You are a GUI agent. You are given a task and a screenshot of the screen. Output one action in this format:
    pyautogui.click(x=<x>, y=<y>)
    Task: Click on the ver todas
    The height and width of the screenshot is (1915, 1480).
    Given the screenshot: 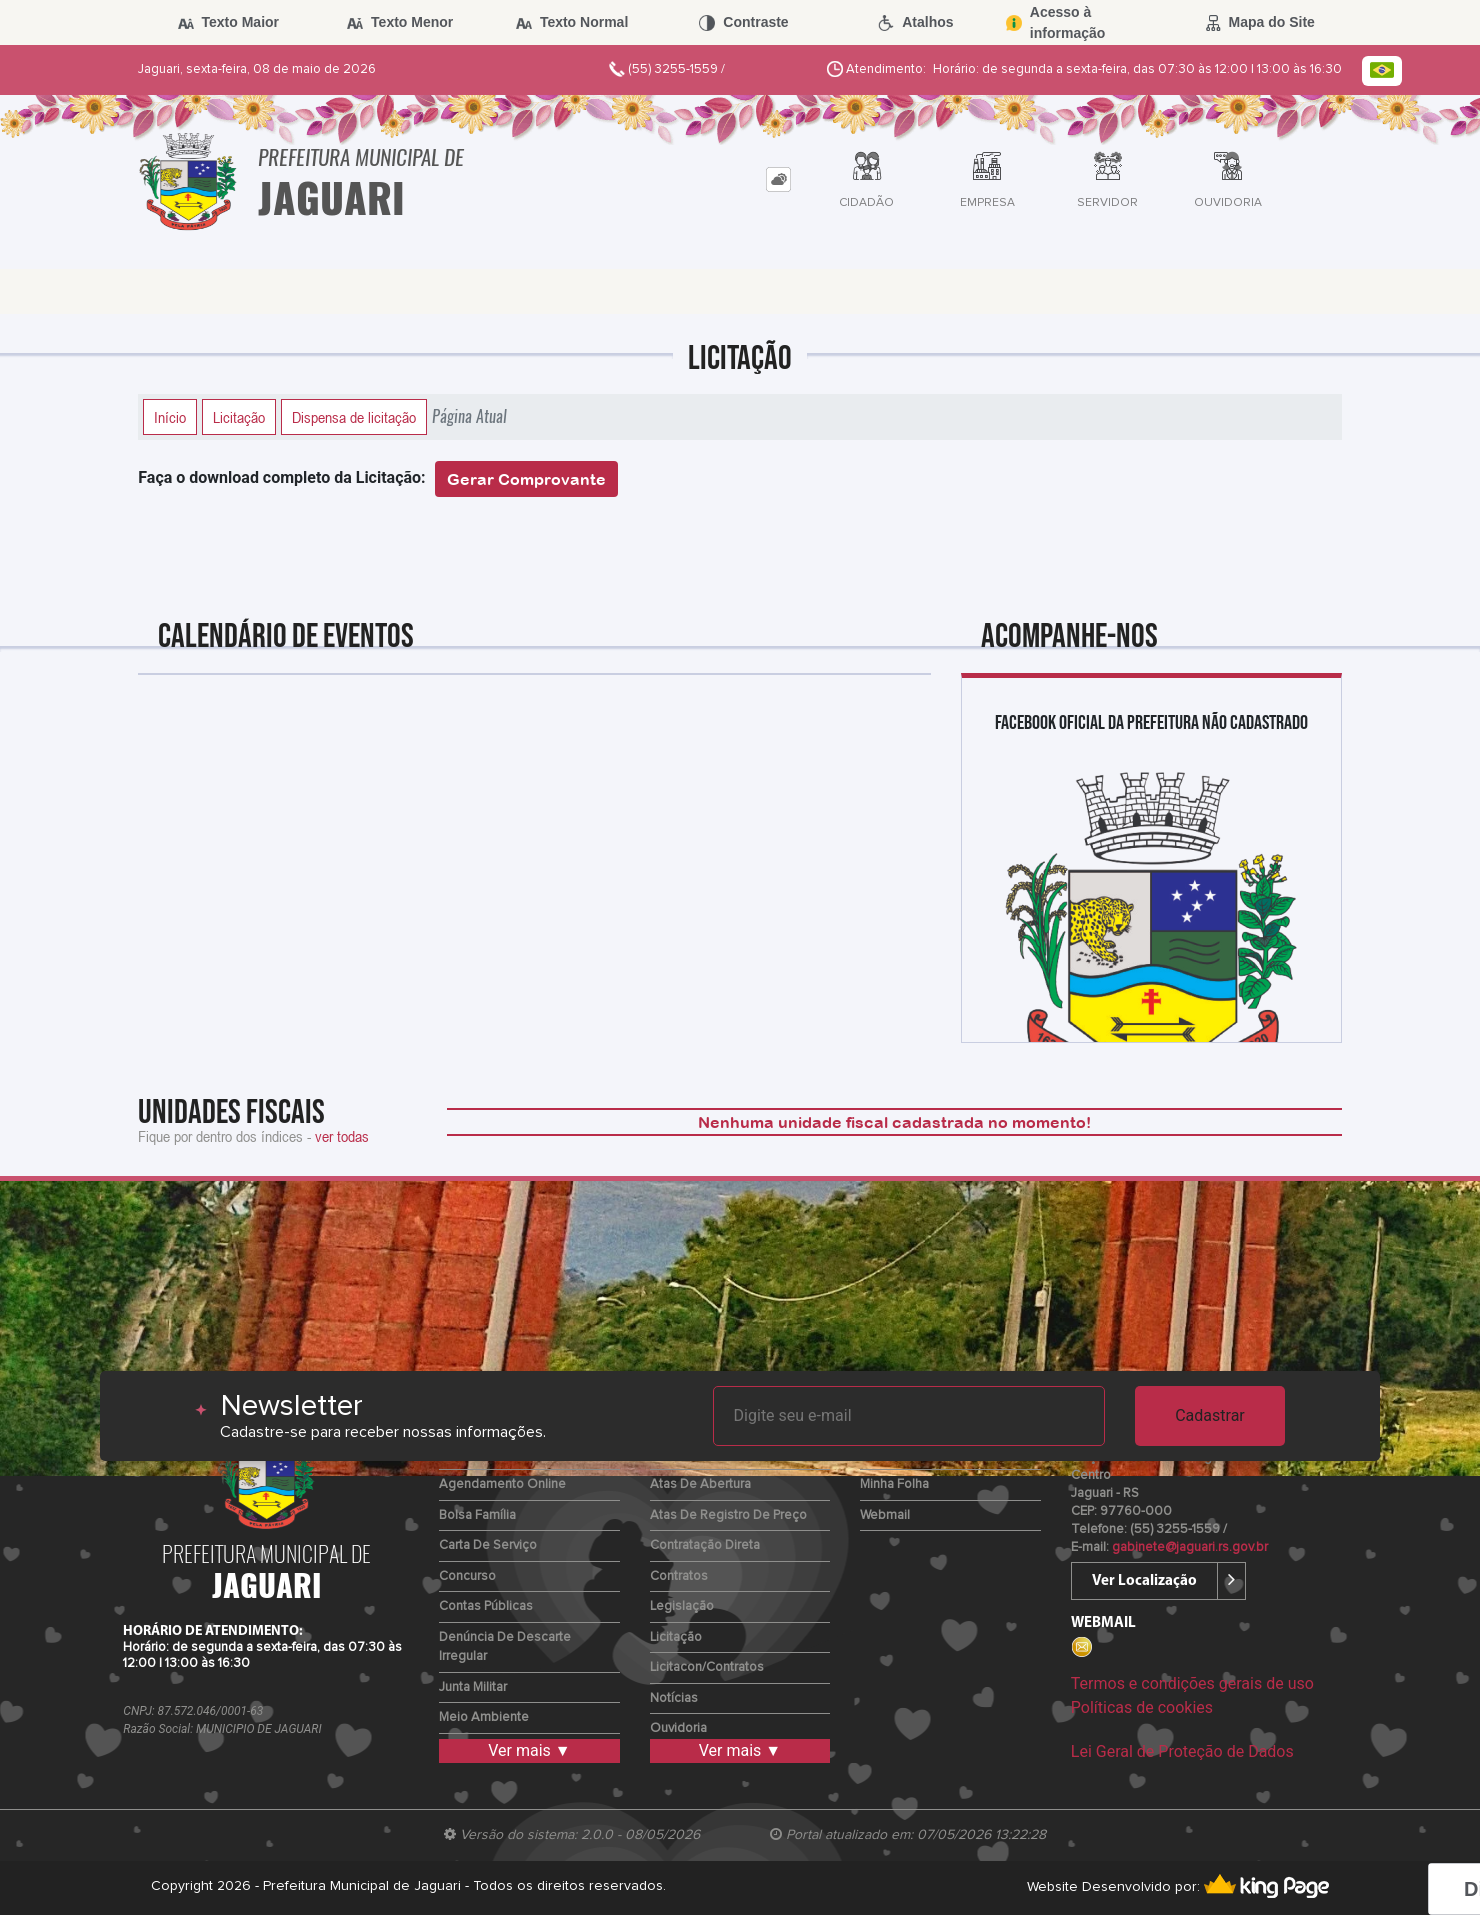 What is the action you would take?
    pyautogui.click(x=342, y=1136)
    